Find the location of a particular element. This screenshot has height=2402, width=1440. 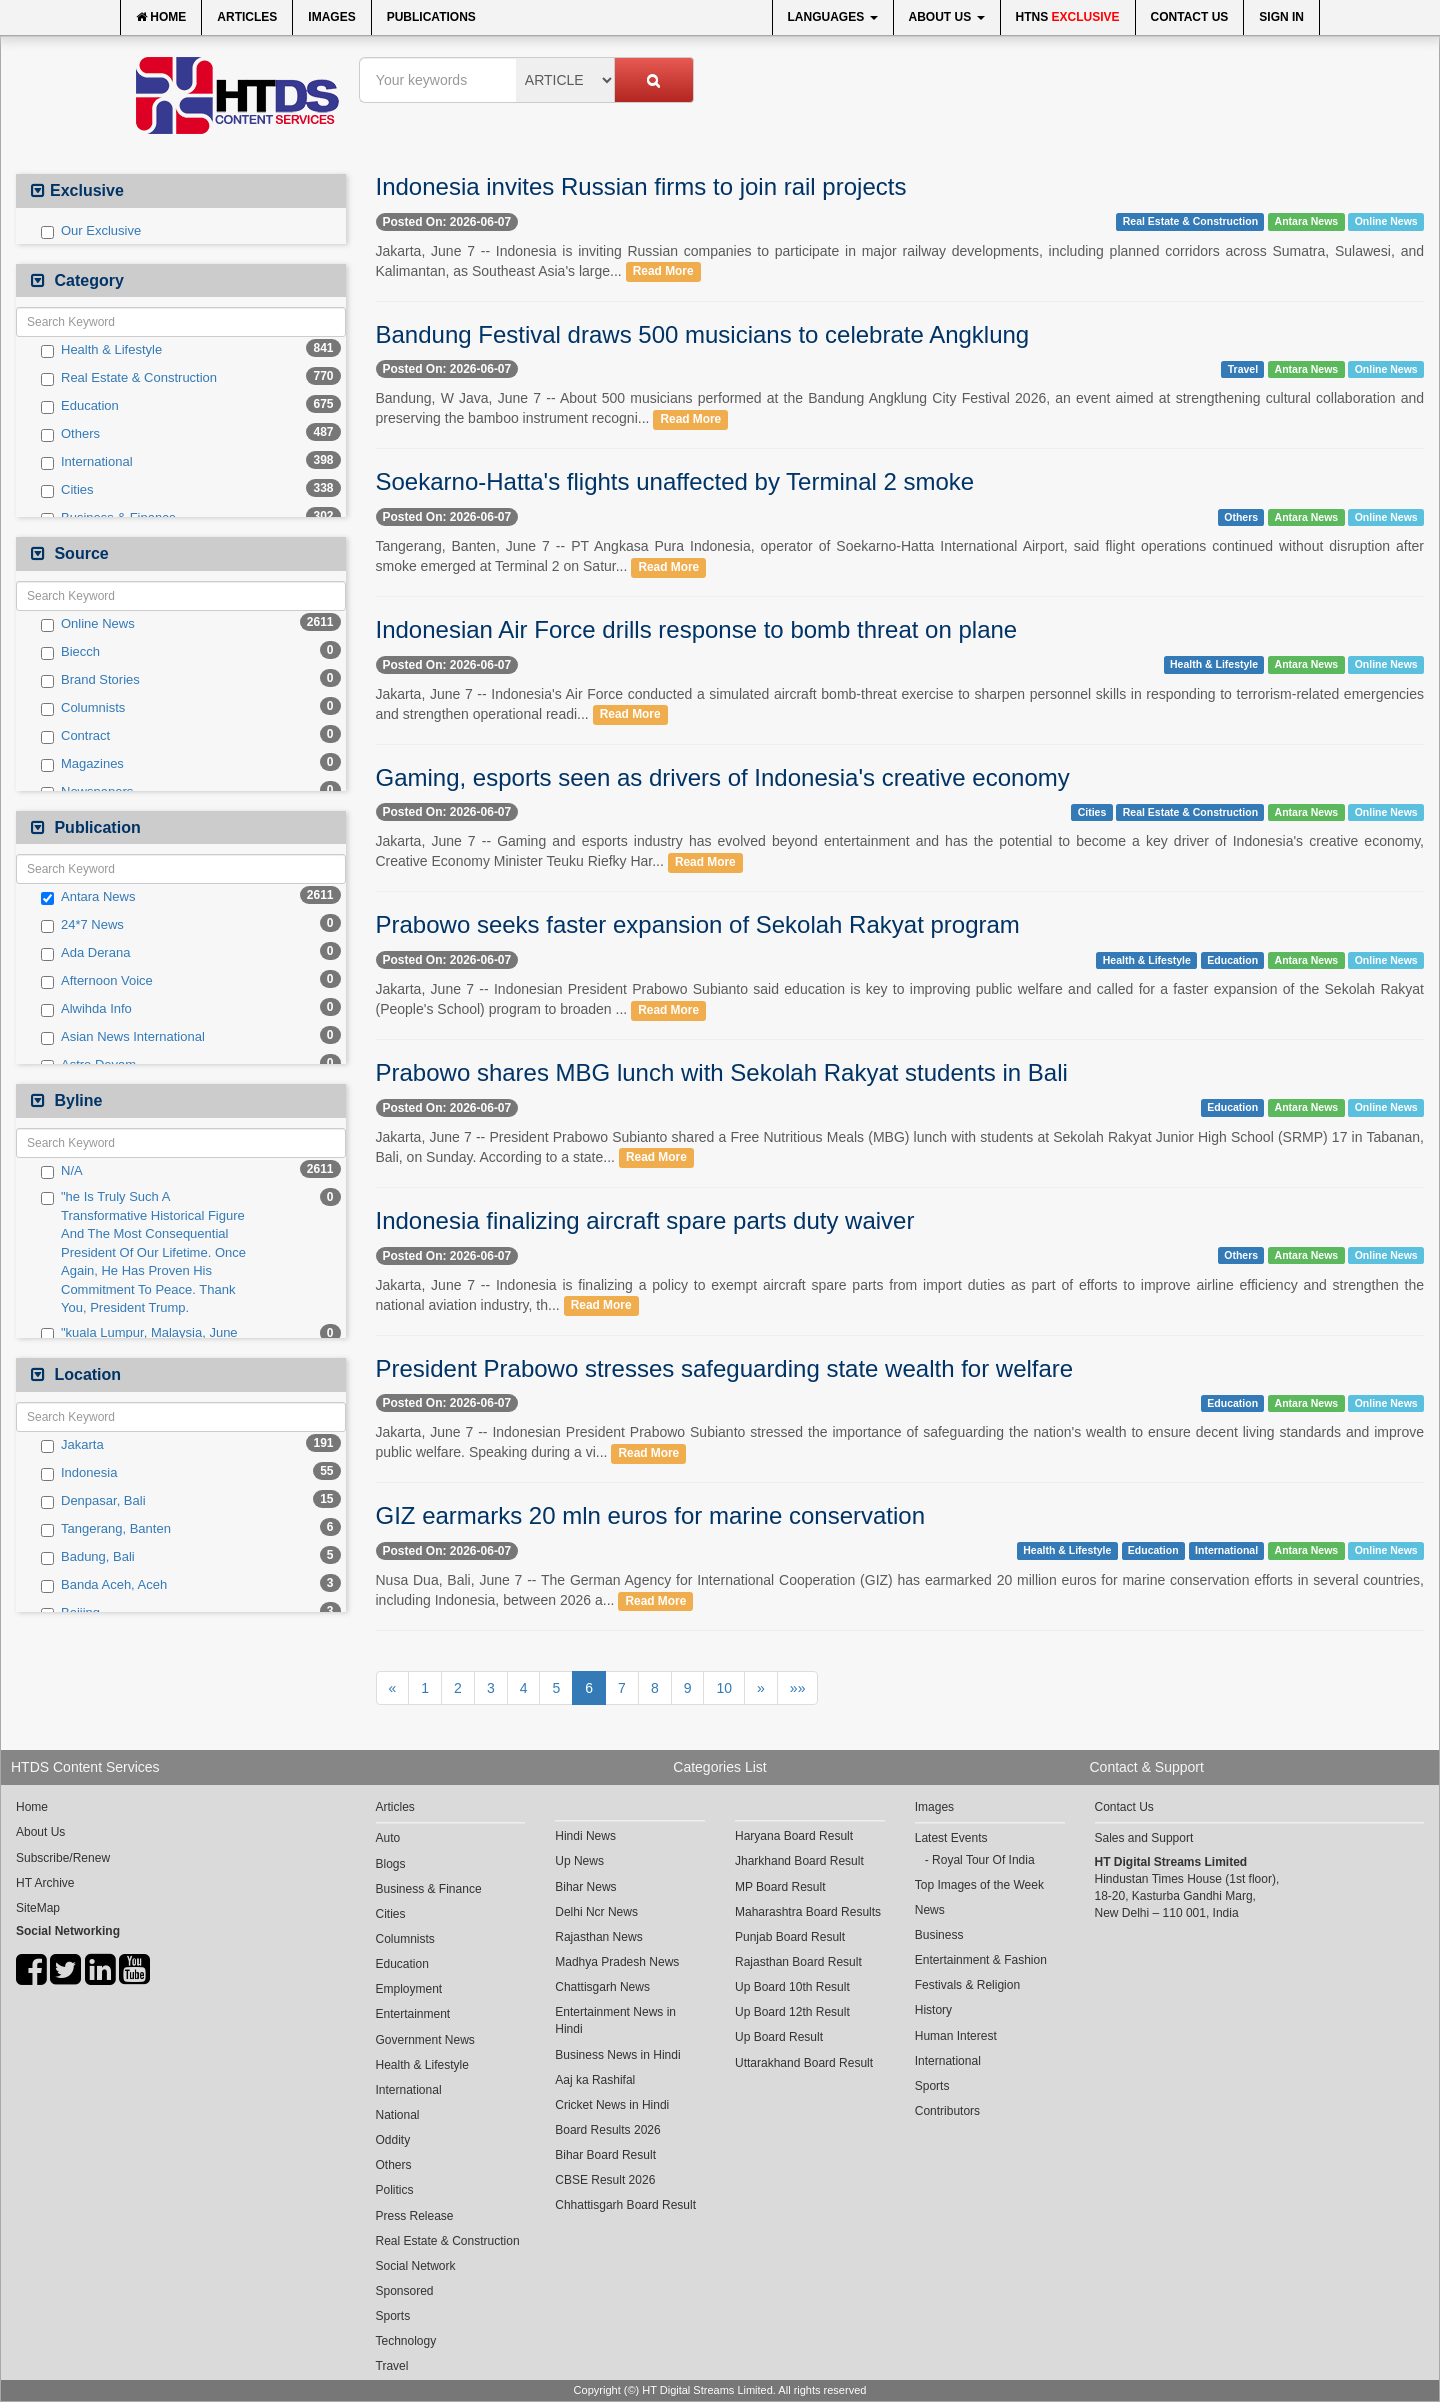

Home is located at coordinates (161, 17).